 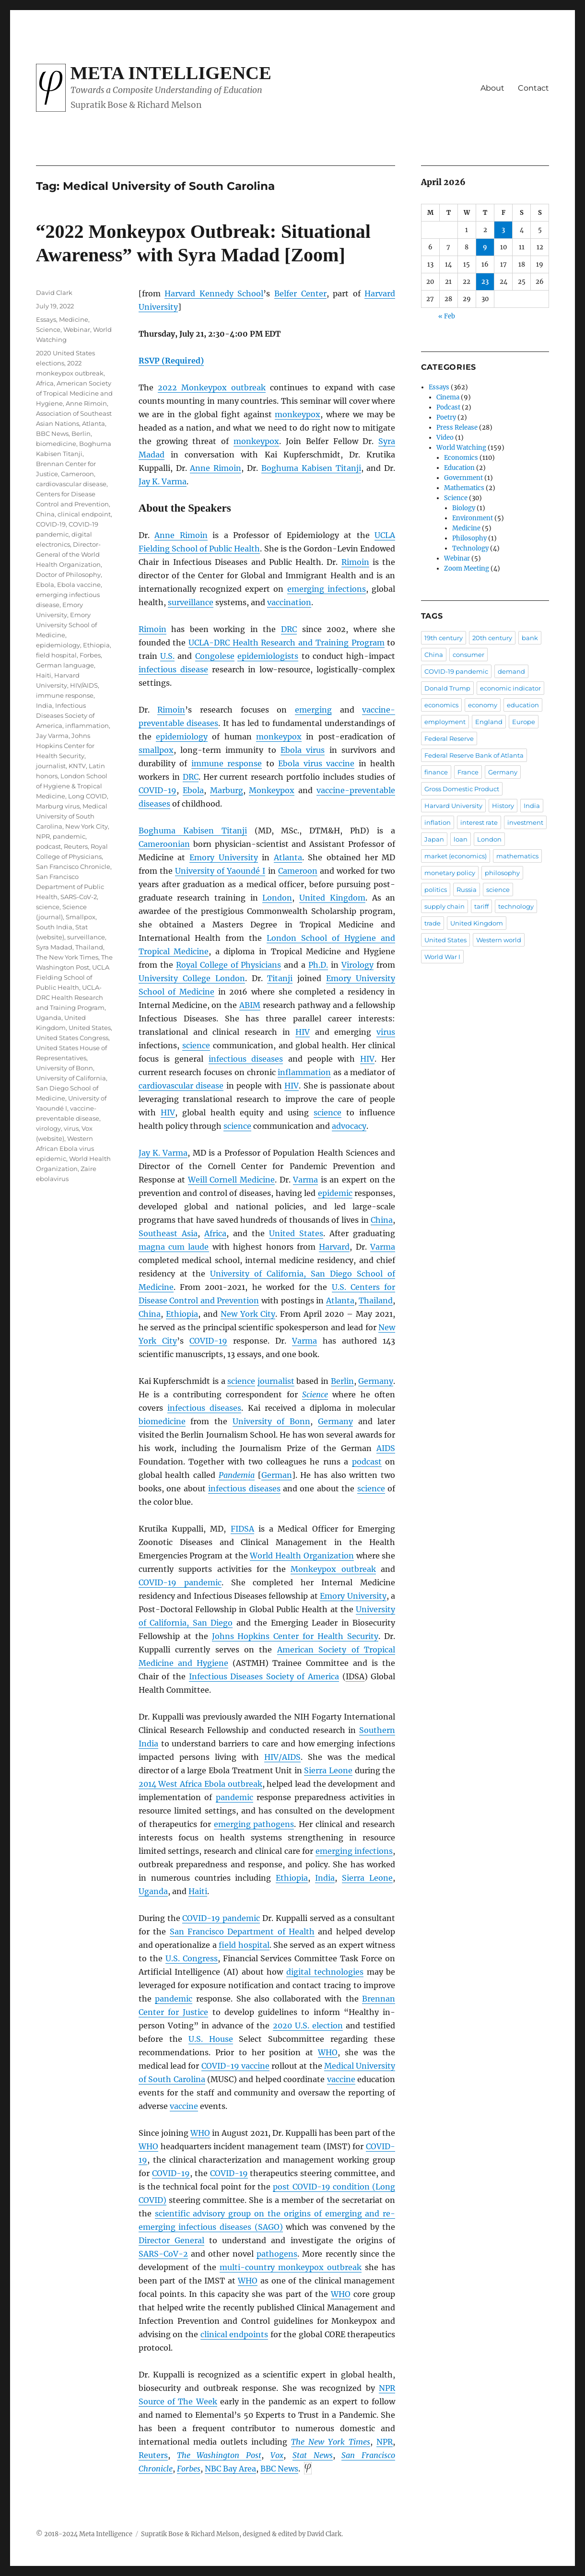 I want to click on Western African Ebola virus epidemic, so click(x=65, y=1148).